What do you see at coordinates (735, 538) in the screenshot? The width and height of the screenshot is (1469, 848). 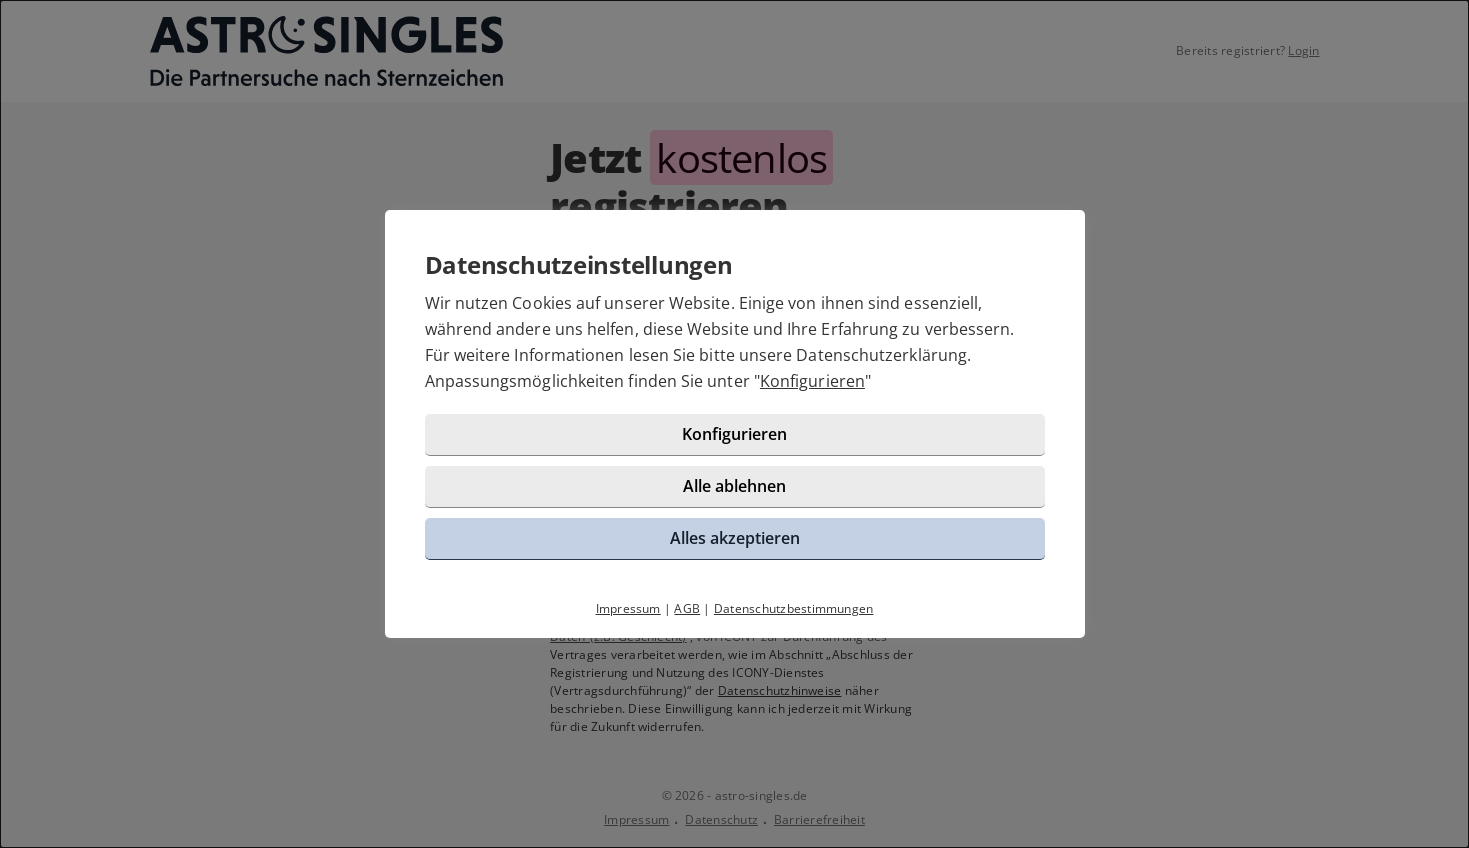 I see `Alles akzeptieren` at bounding box center [735, 538].